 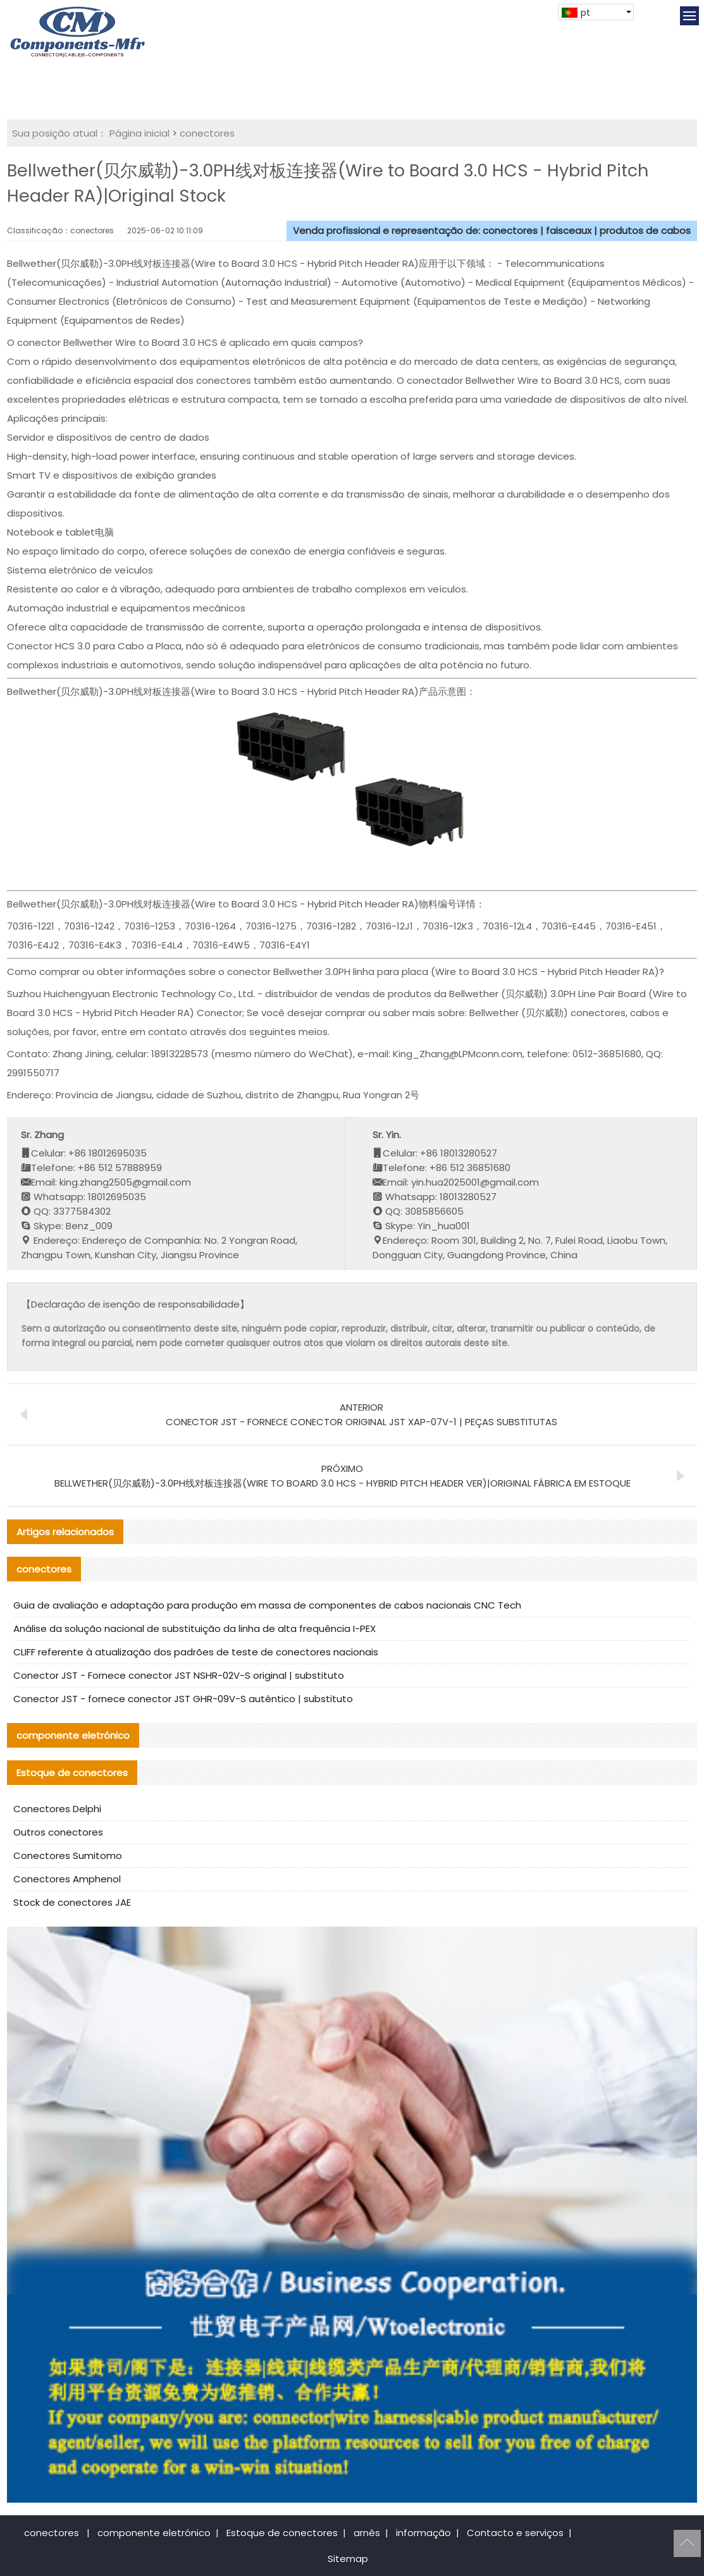 I want to click on conectores, so click(x=207, y=133).